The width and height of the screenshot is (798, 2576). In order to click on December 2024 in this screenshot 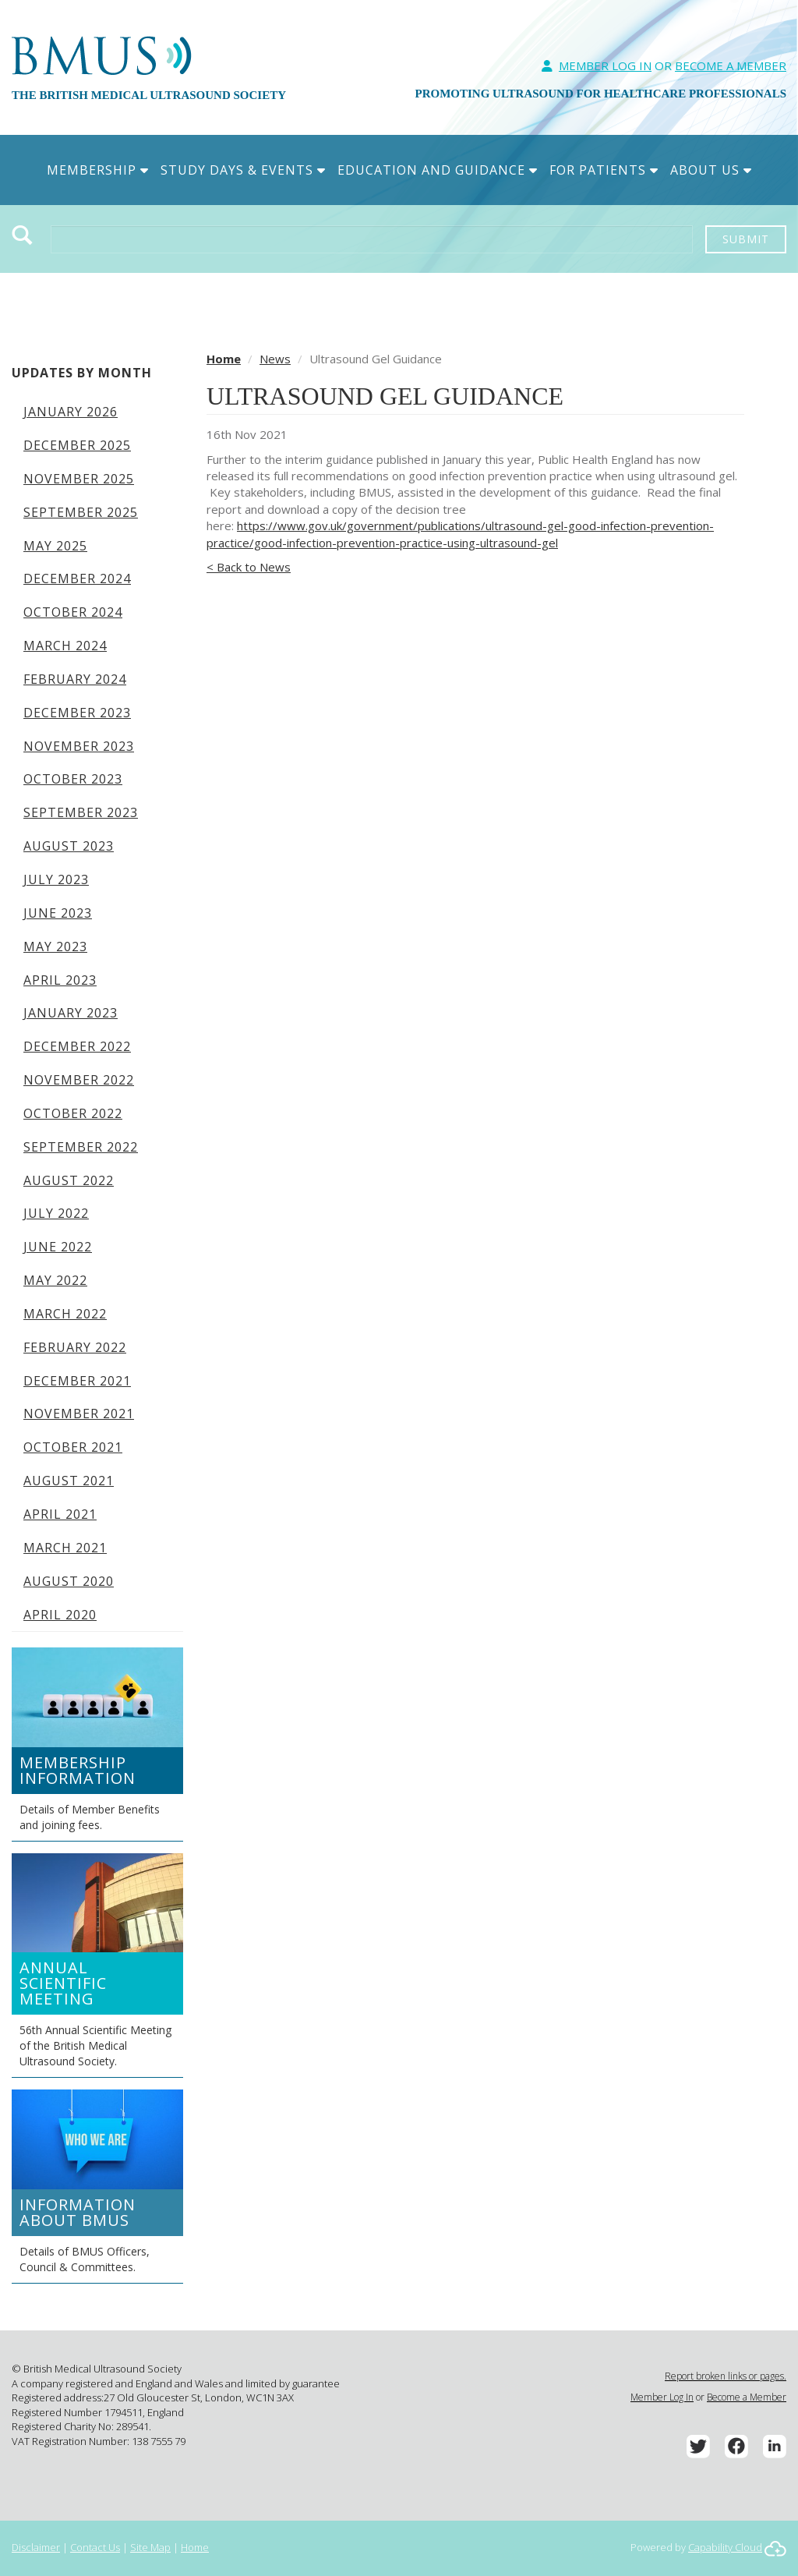, I will do `click(77, 578)`.